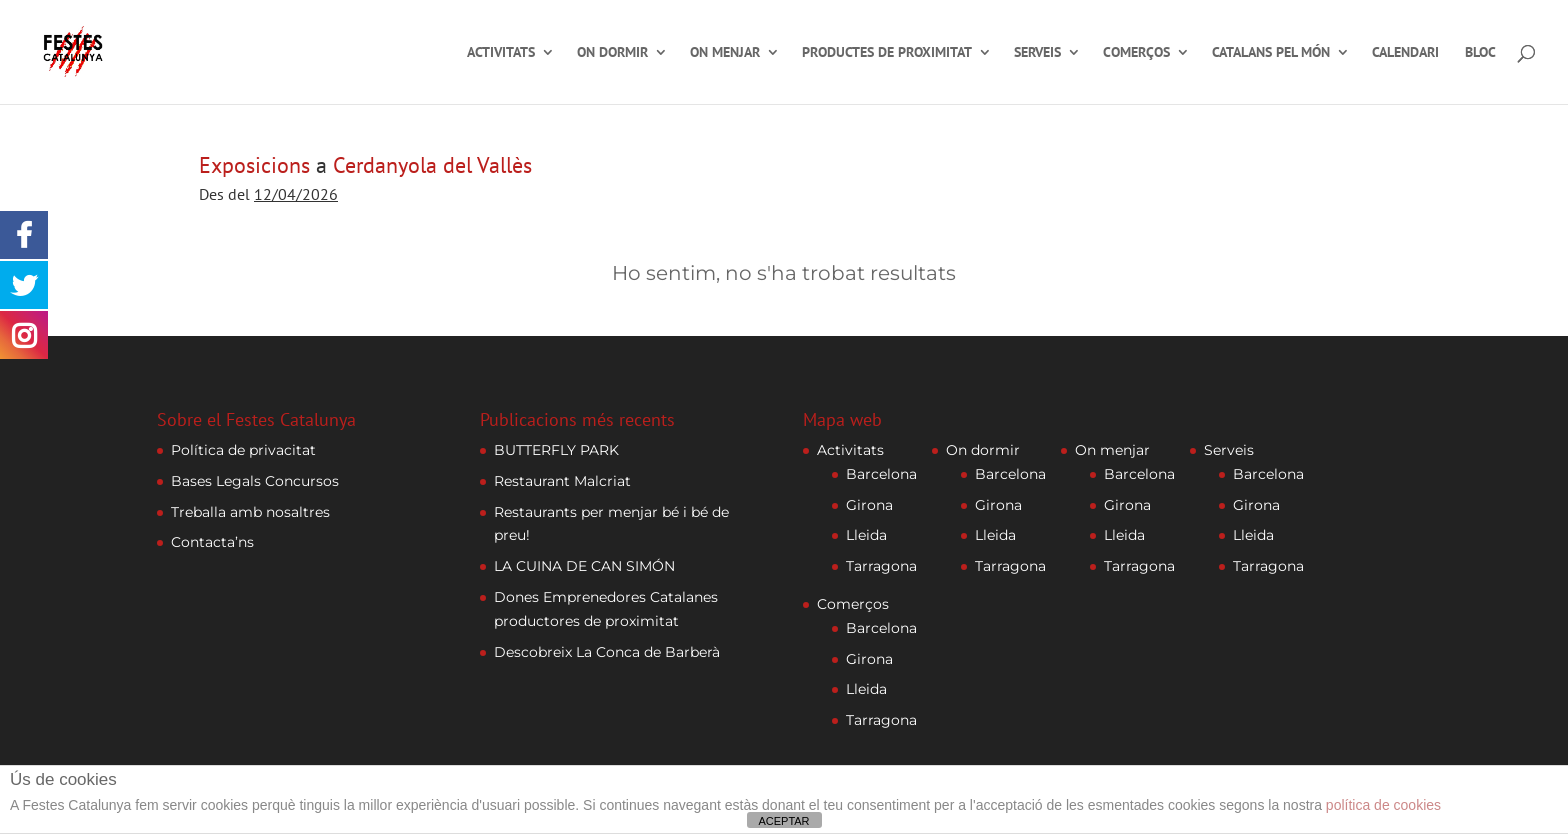 This screenshot has height=834, width=1568. Describe the element at coordinates (1271, 53) in the screenshot. I see `Catalans pel món` at that location.